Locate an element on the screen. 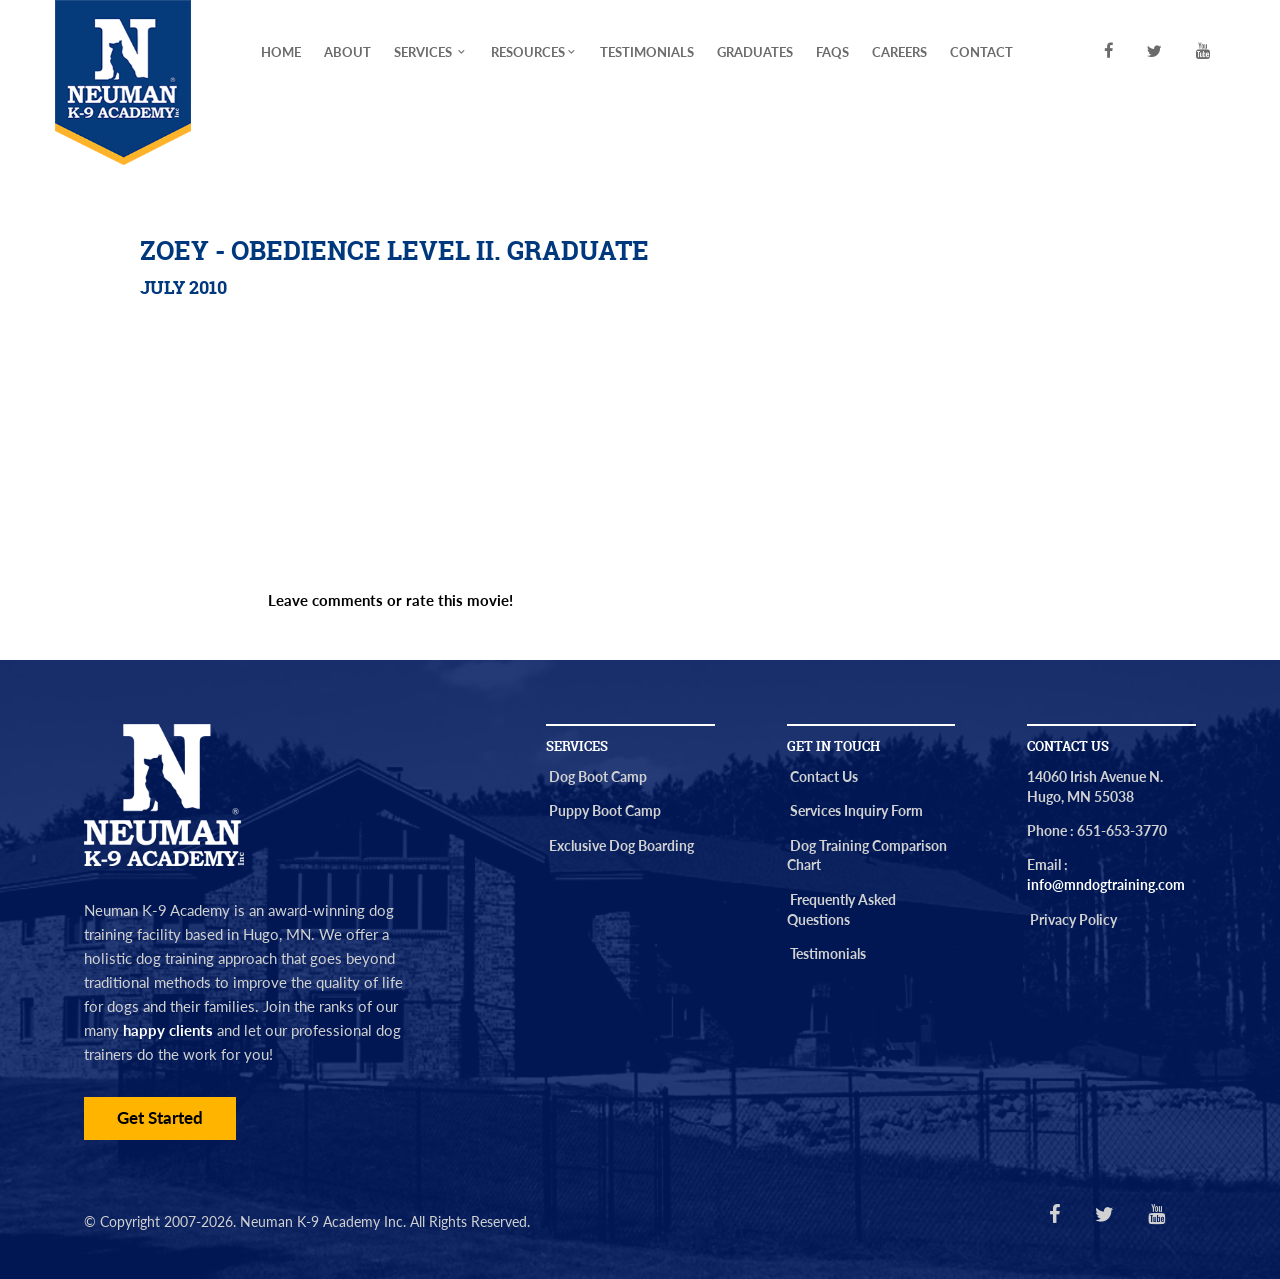  happy clients is located at coordinates (168, 1030).